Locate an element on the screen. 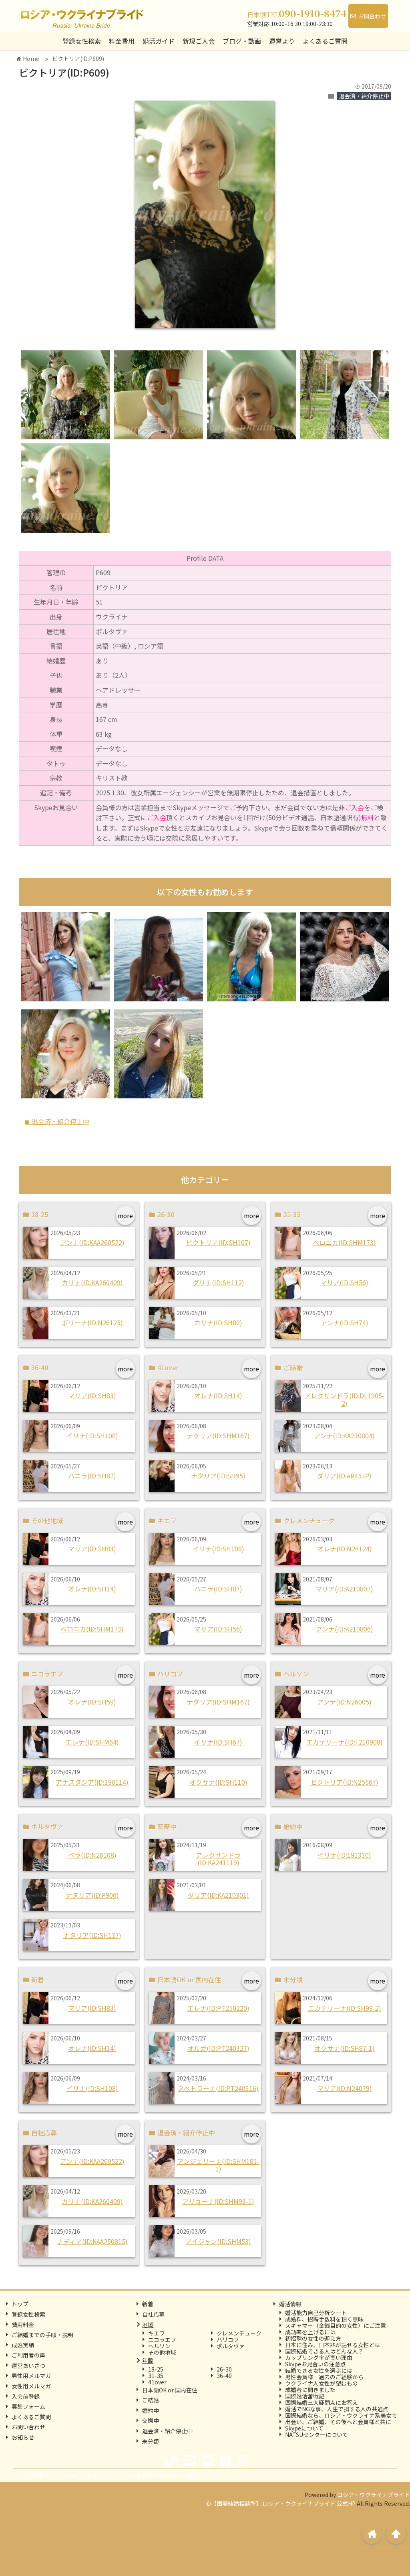 The width and height of the screenshot is (410, 2576). トップ is located at coordinates (20, 2304).